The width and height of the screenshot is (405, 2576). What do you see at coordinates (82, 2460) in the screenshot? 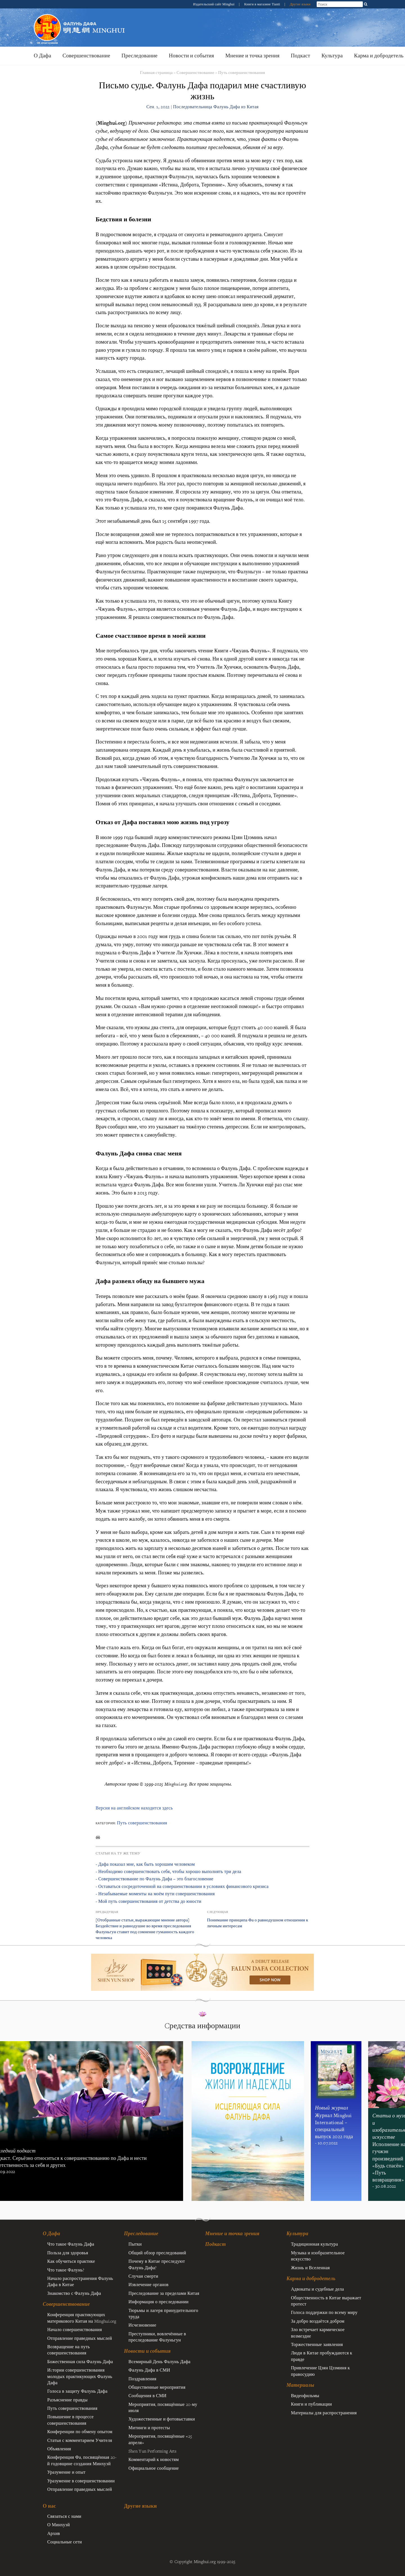
I see `Конференция Фа, посвящённая 20-й годовщине создания Минхуэй` at bounding box center [82, 2460].